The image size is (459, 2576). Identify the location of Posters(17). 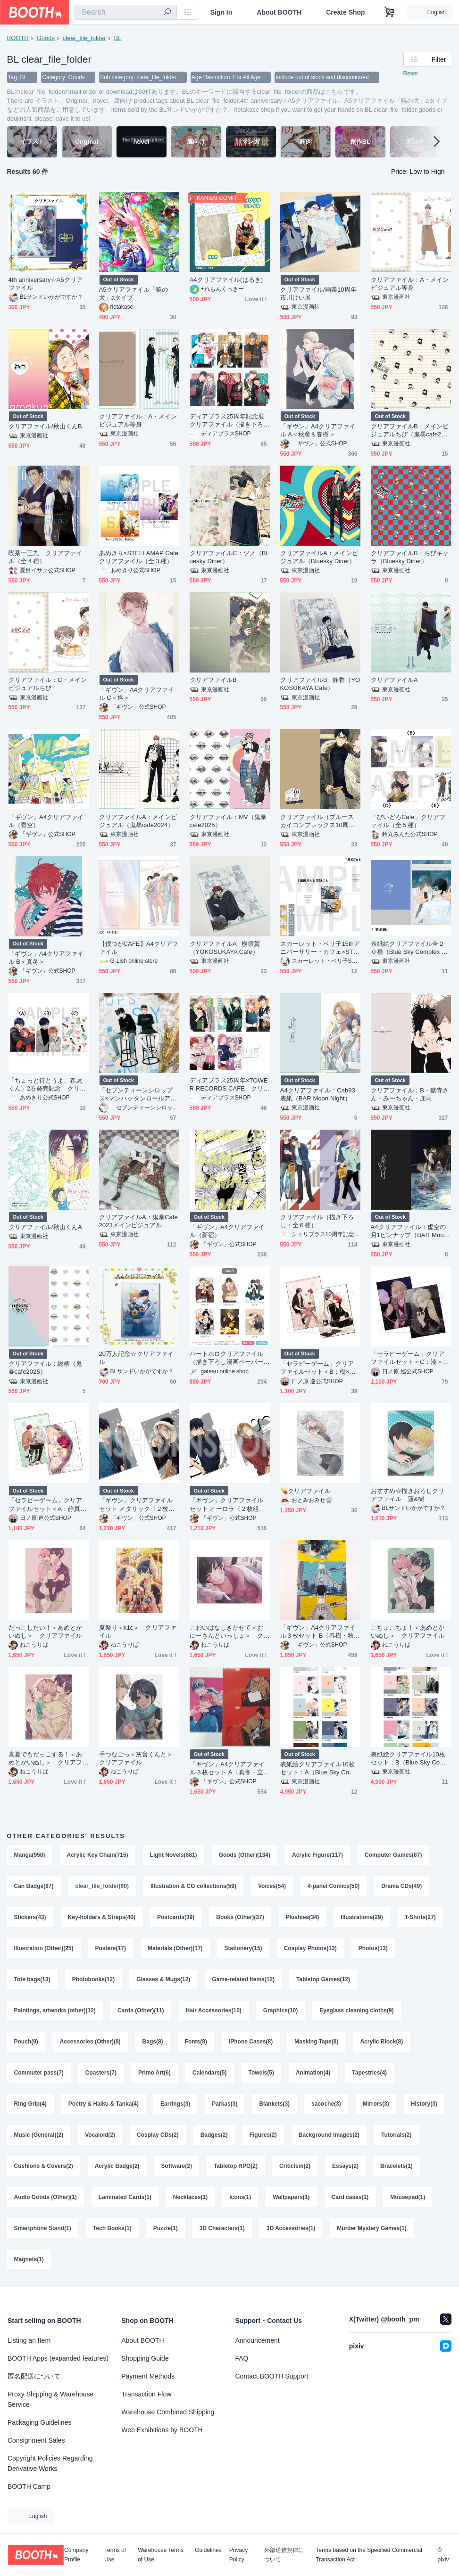
(110, 1948).